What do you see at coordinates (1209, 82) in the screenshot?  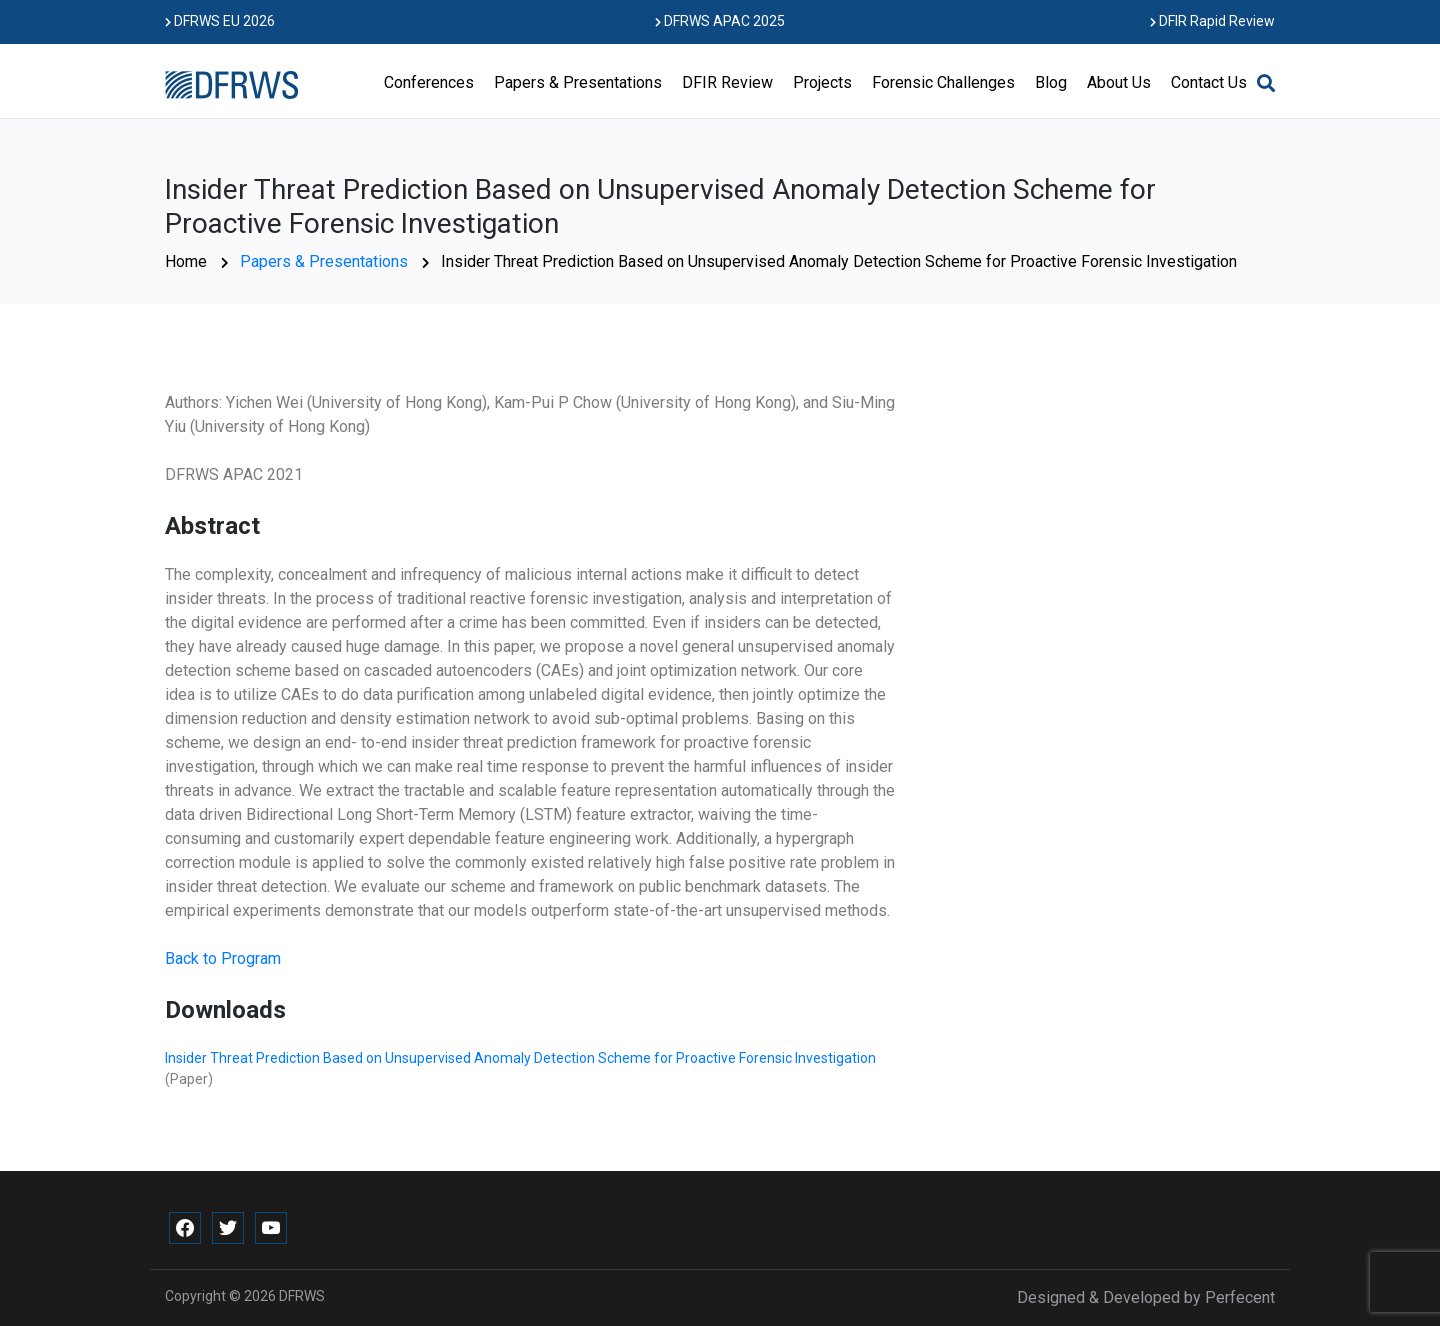 I see `Contact Us` at bounding box center [1209, 82].